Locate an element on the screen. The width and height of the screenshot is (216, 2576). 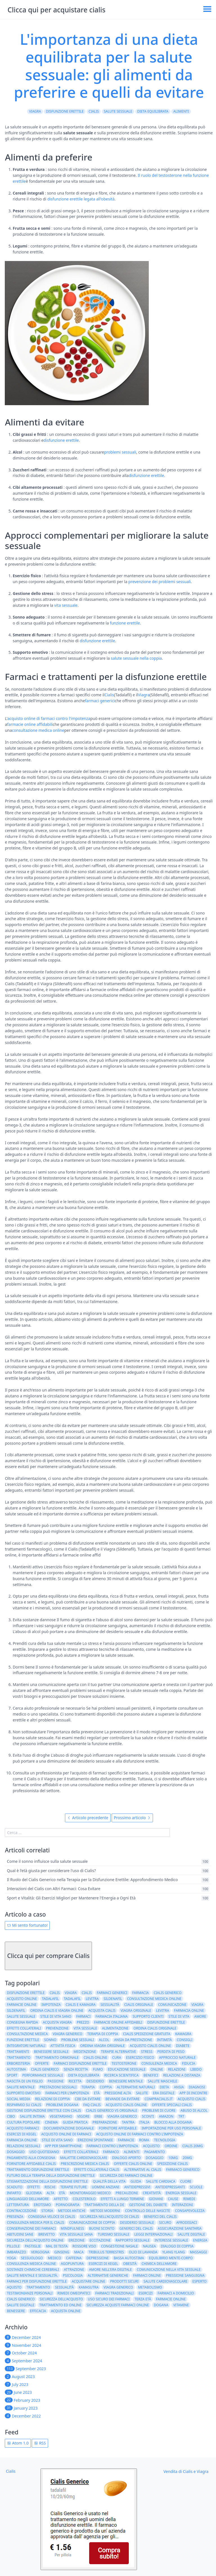
pillole is located at coordinates (13, 2246).